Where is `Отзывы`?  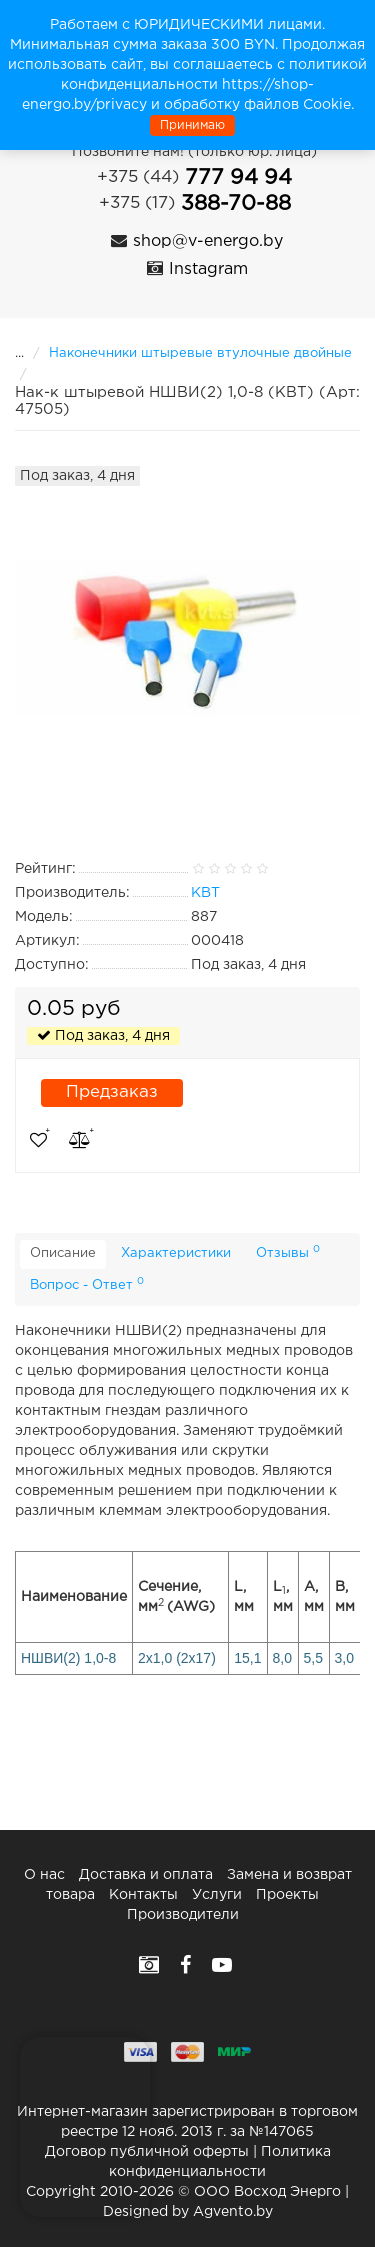 Отзывы is located at coordinates (288, 1252).